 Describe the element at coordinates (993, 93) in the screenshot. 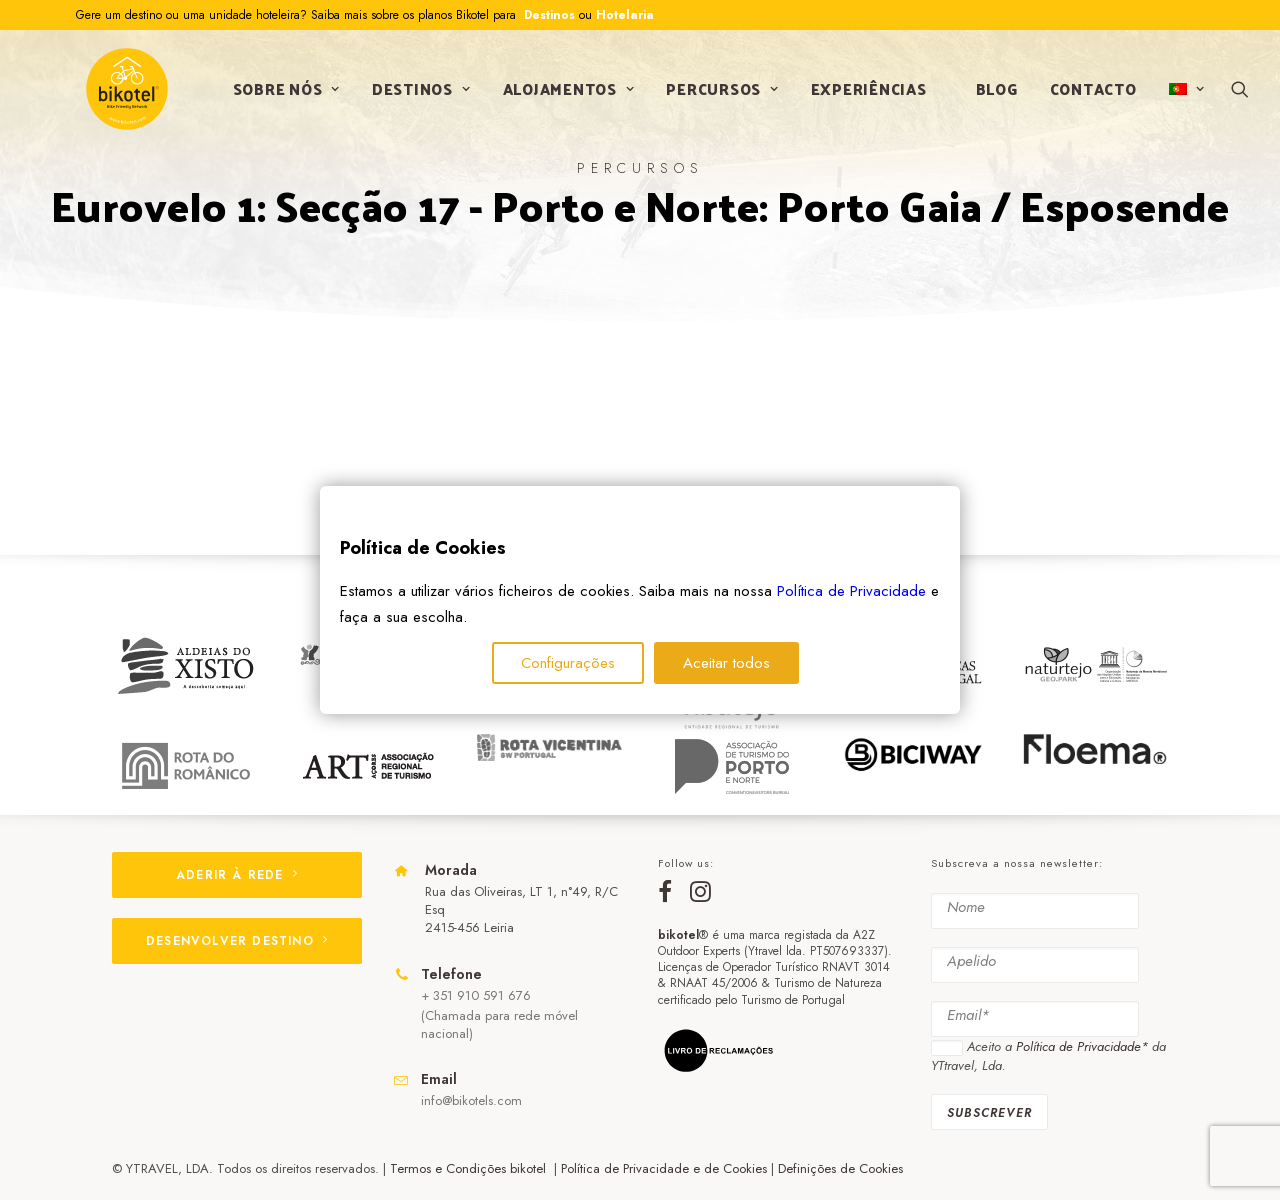

I see `Blog` at that location.